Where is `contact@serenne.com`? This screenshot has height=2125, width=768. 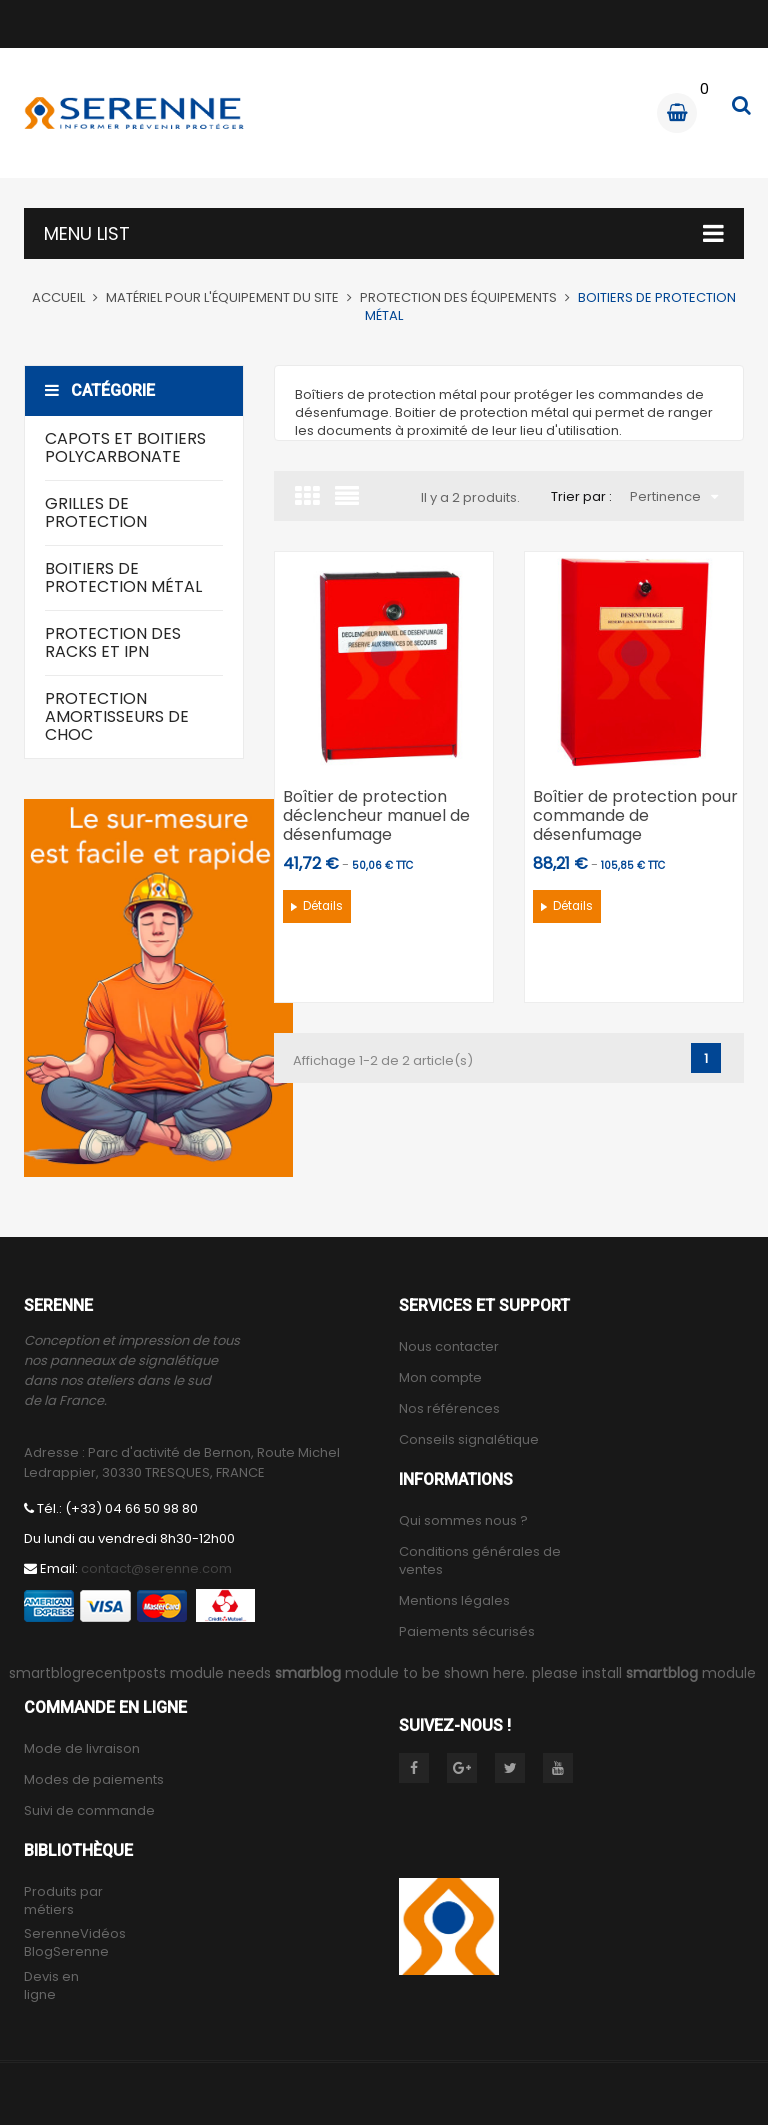
contact@serenne.com is located at coordinates (156, 1568).